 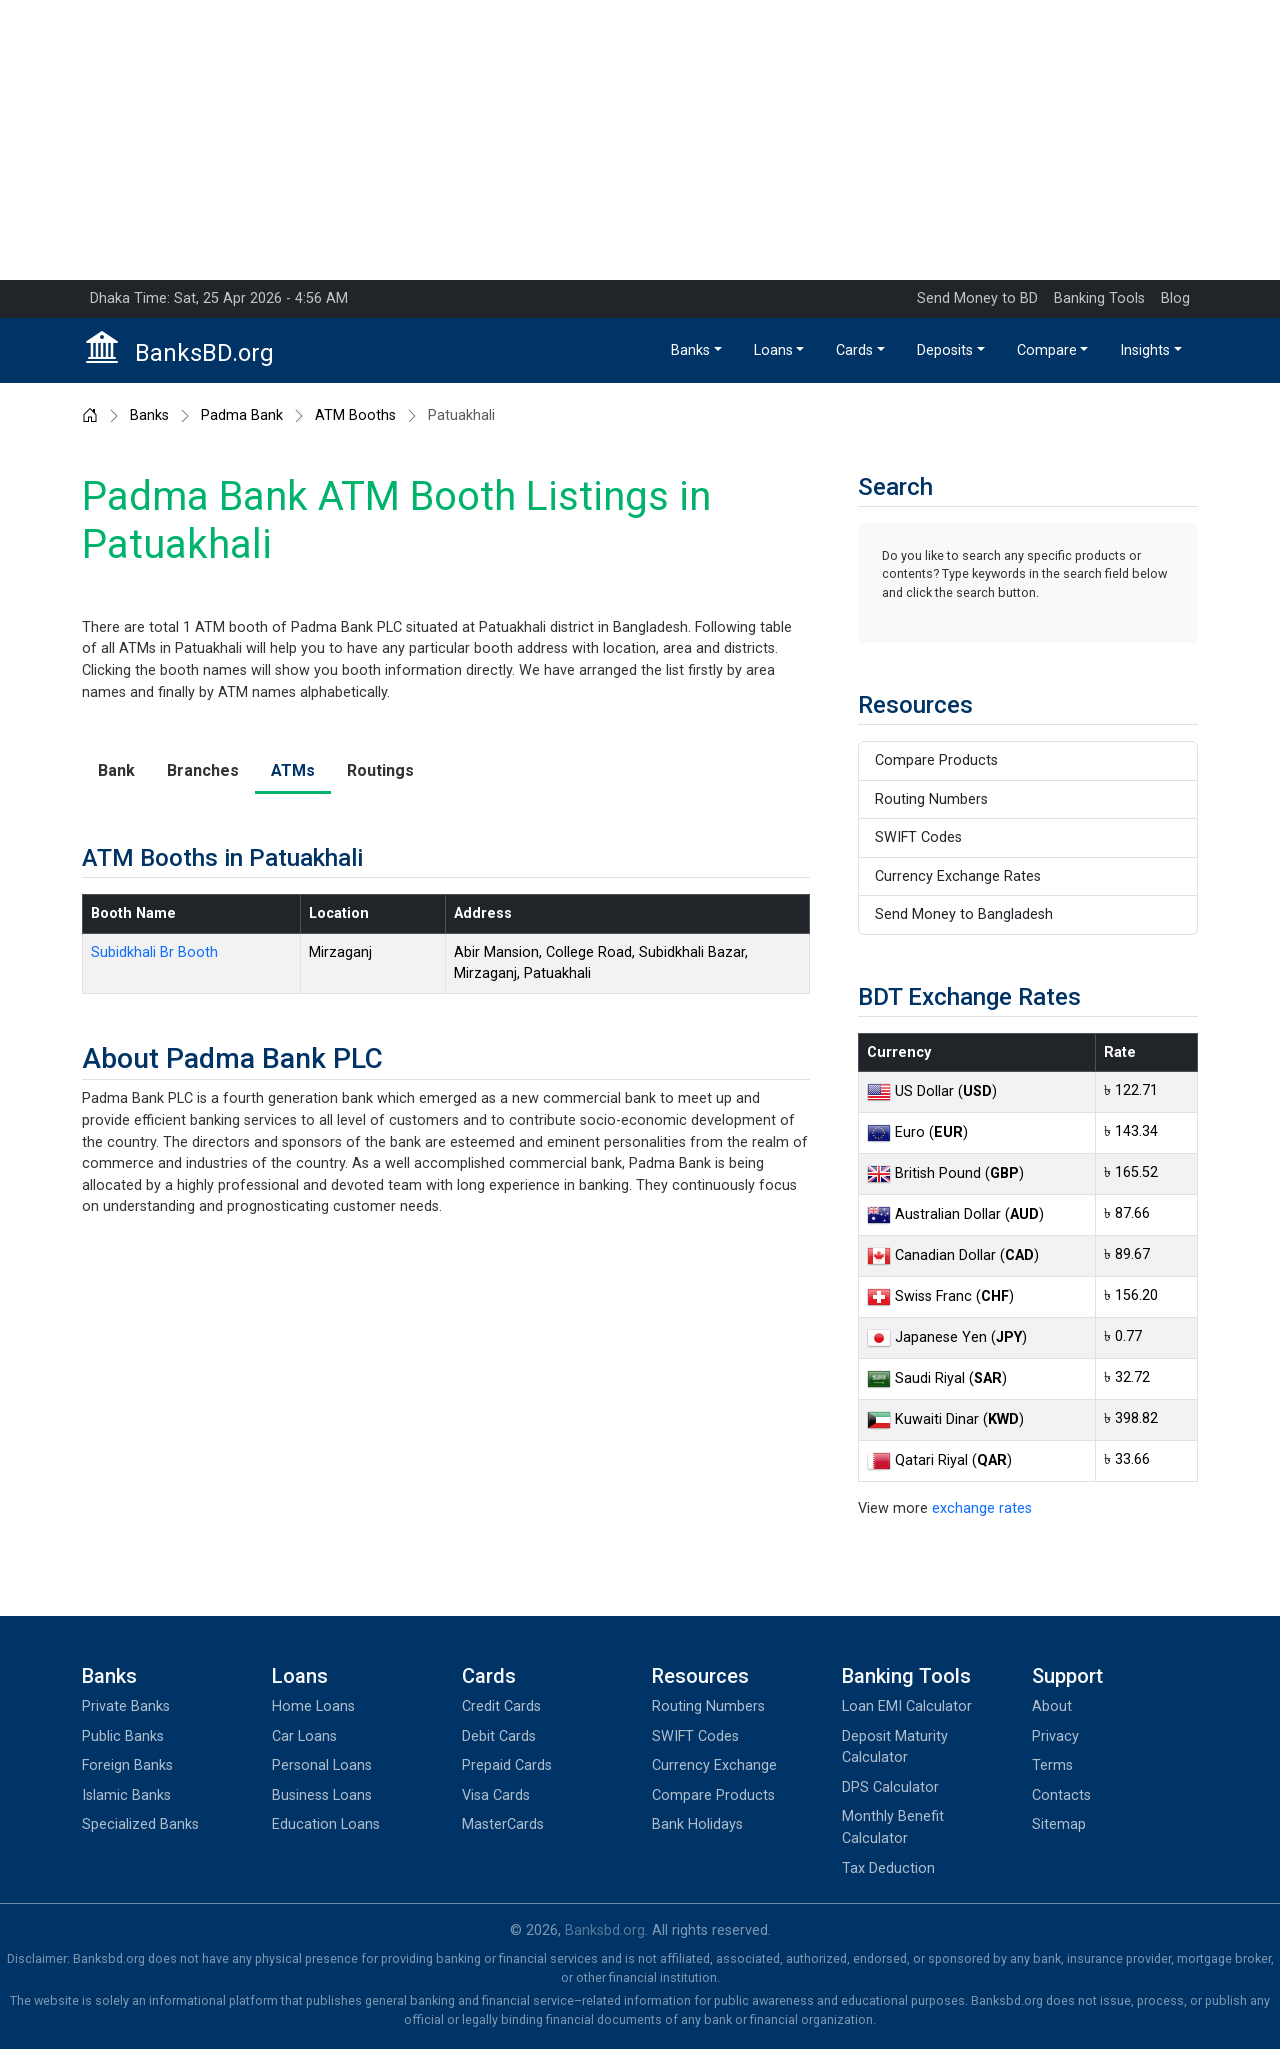 I want to click on Terms, so click(x=1052, y=1765).